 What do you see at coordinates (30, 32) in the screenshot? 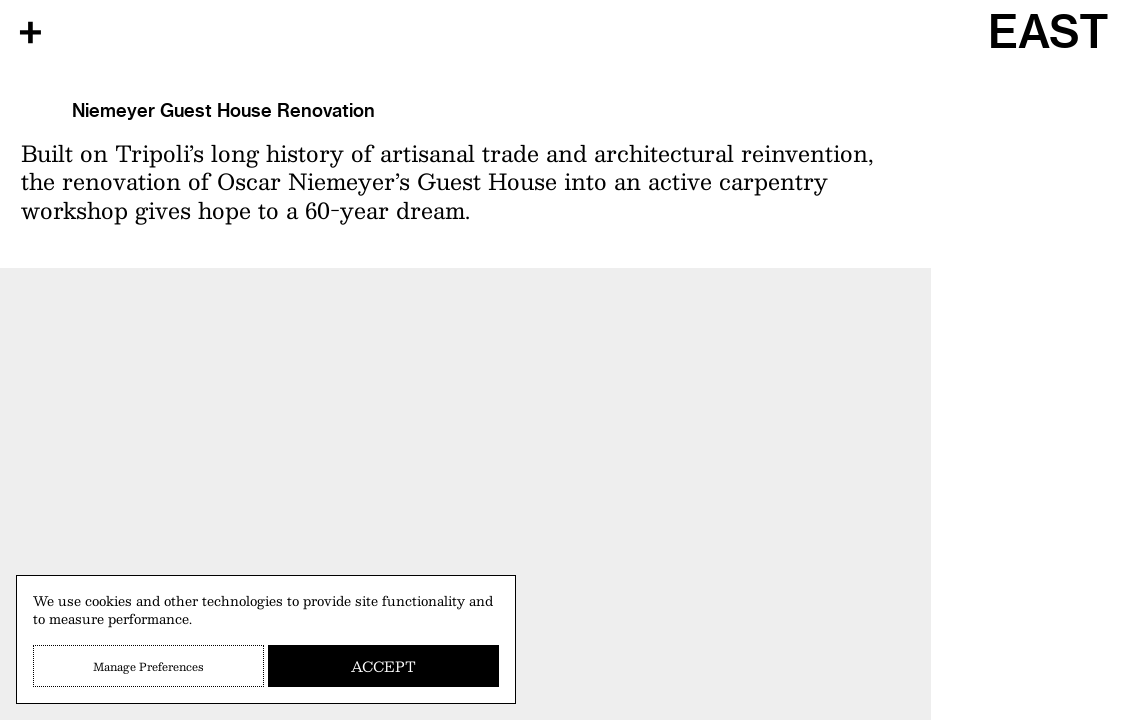
I see `[Open Menu]` at bounding box center [30, 32].